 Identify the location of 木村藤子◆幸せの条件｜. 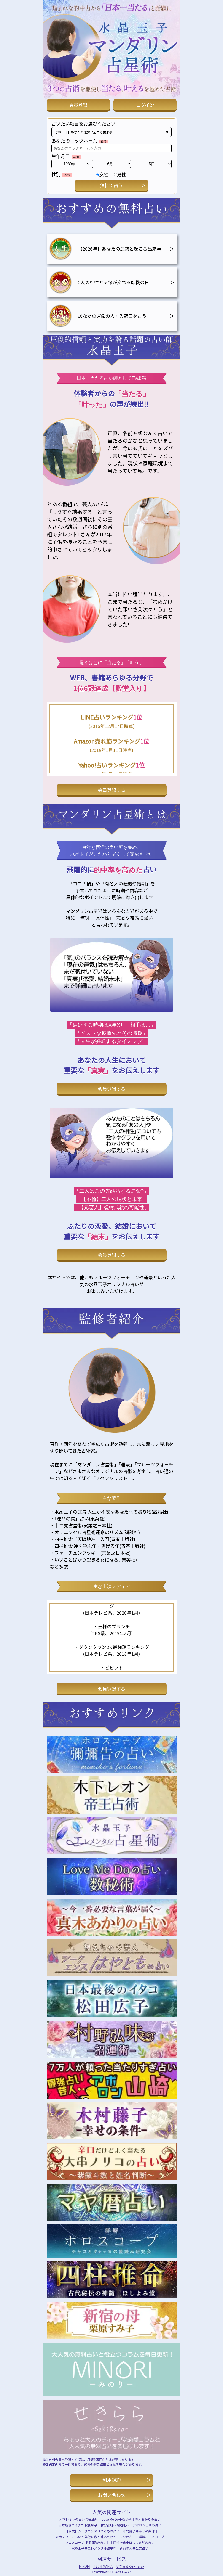
(140, 2531).